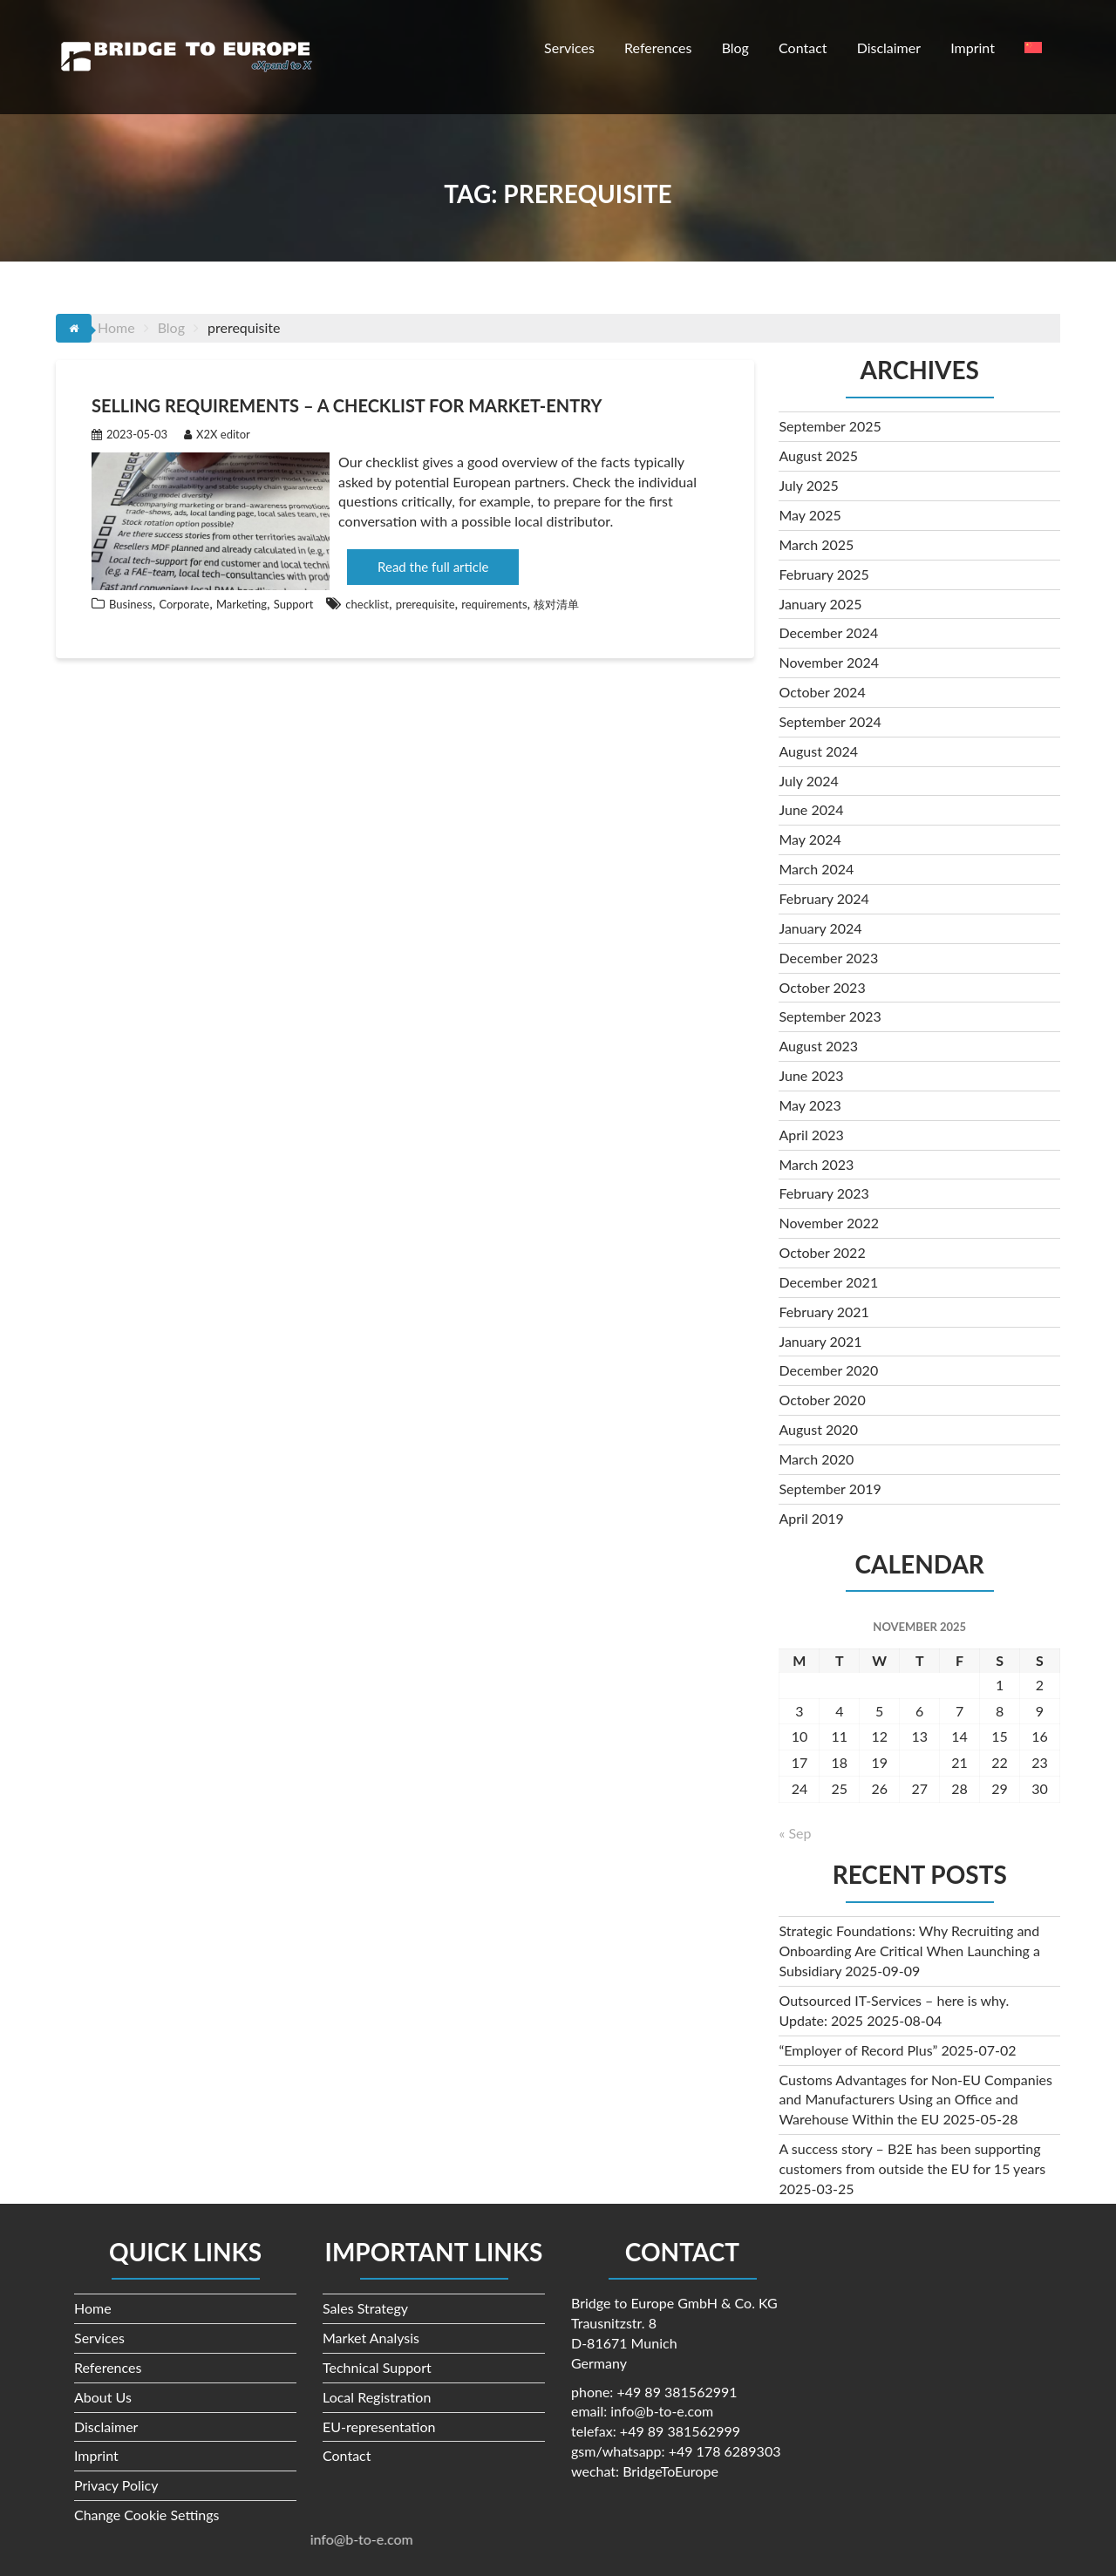 The image size is (1116, 2576). I want to click on Sales Strategy, so click(365, 2308).